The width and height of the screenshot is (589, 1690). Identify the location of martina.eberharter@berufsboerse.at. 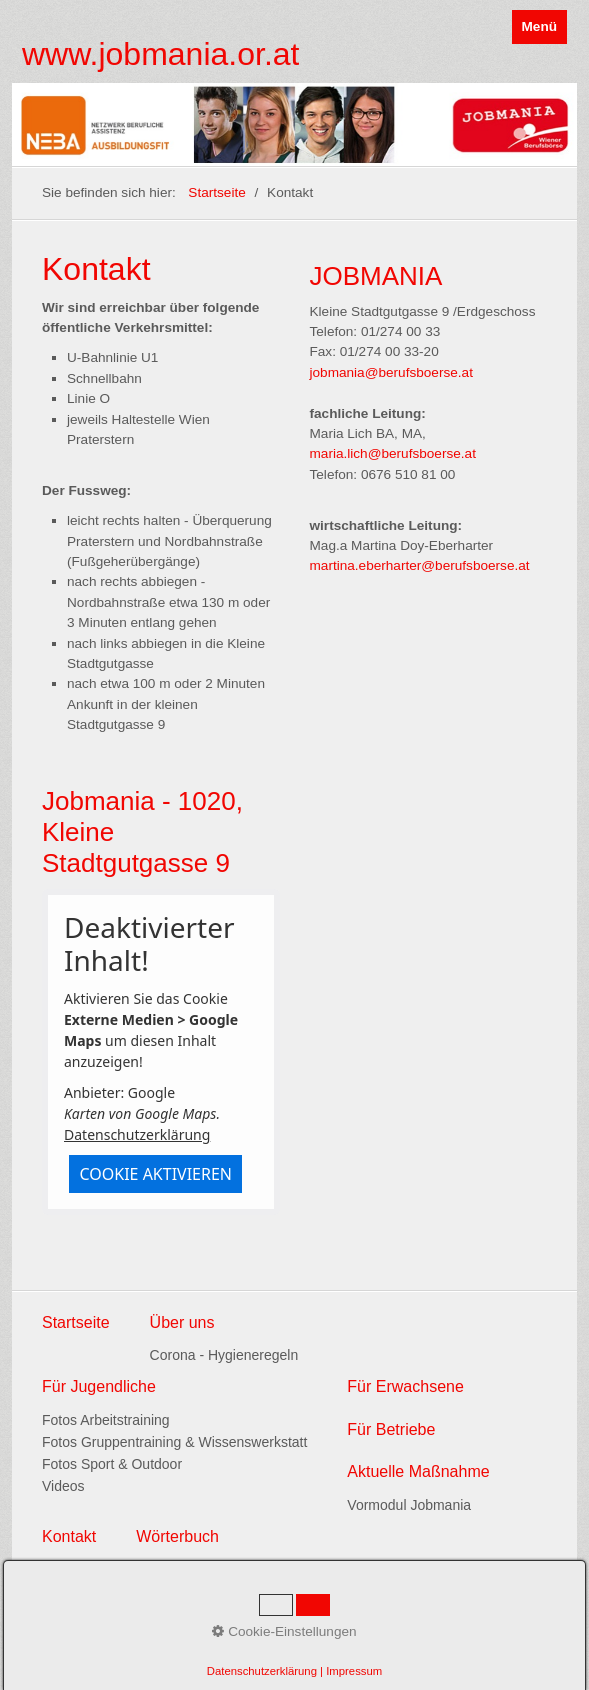
(420, 565).